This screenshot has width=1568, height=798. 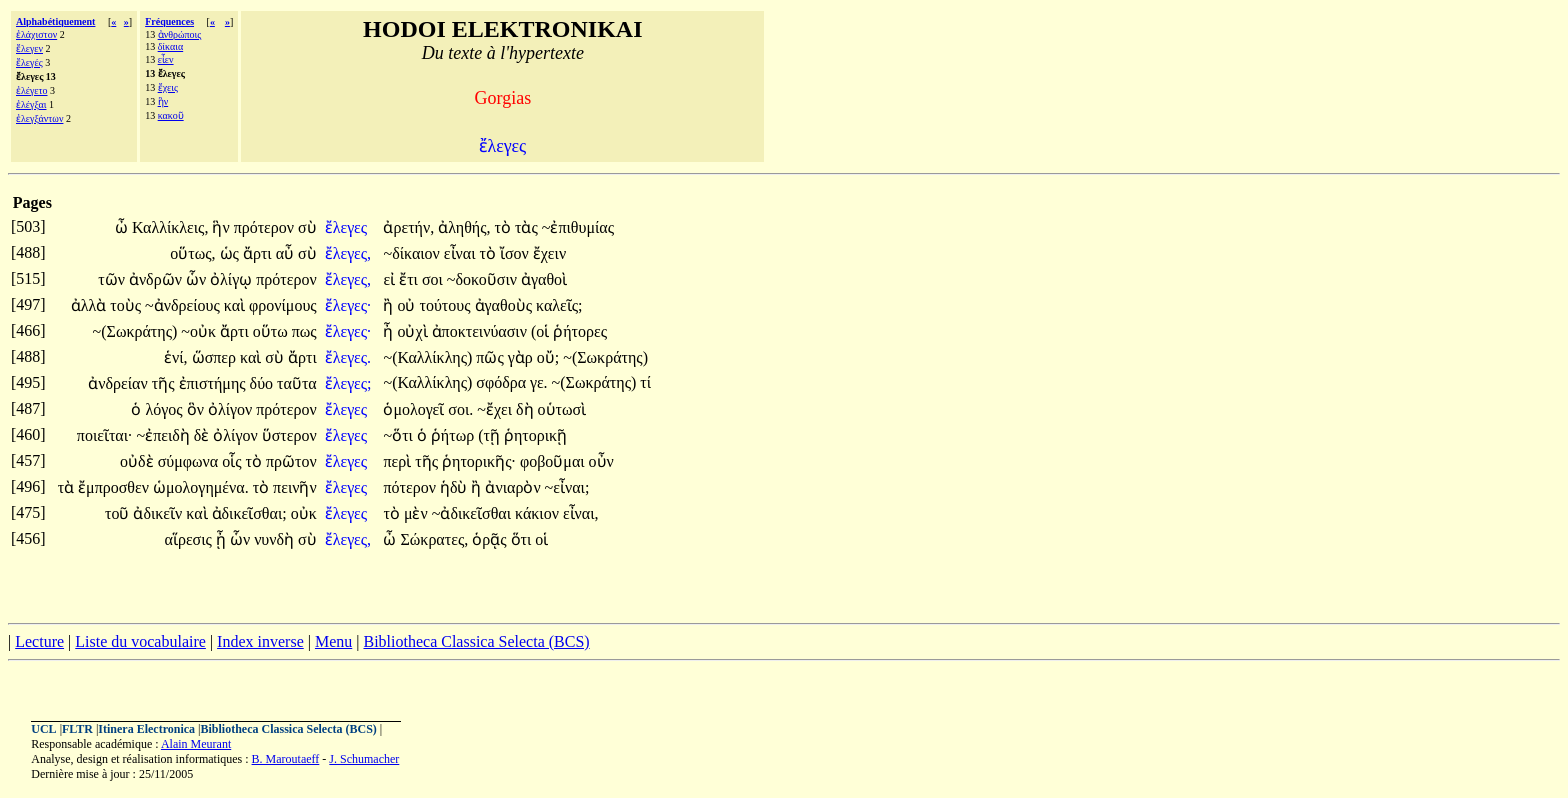 I want to click on λόγος, so click(x=165, y=409).